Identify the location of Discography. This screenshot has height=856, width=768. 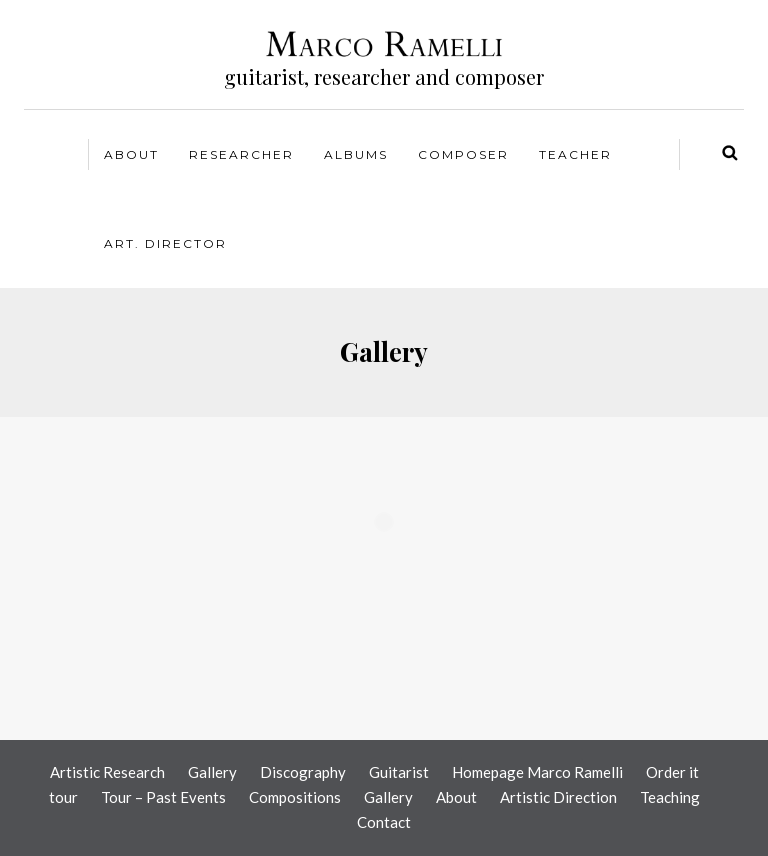
(303, 772).